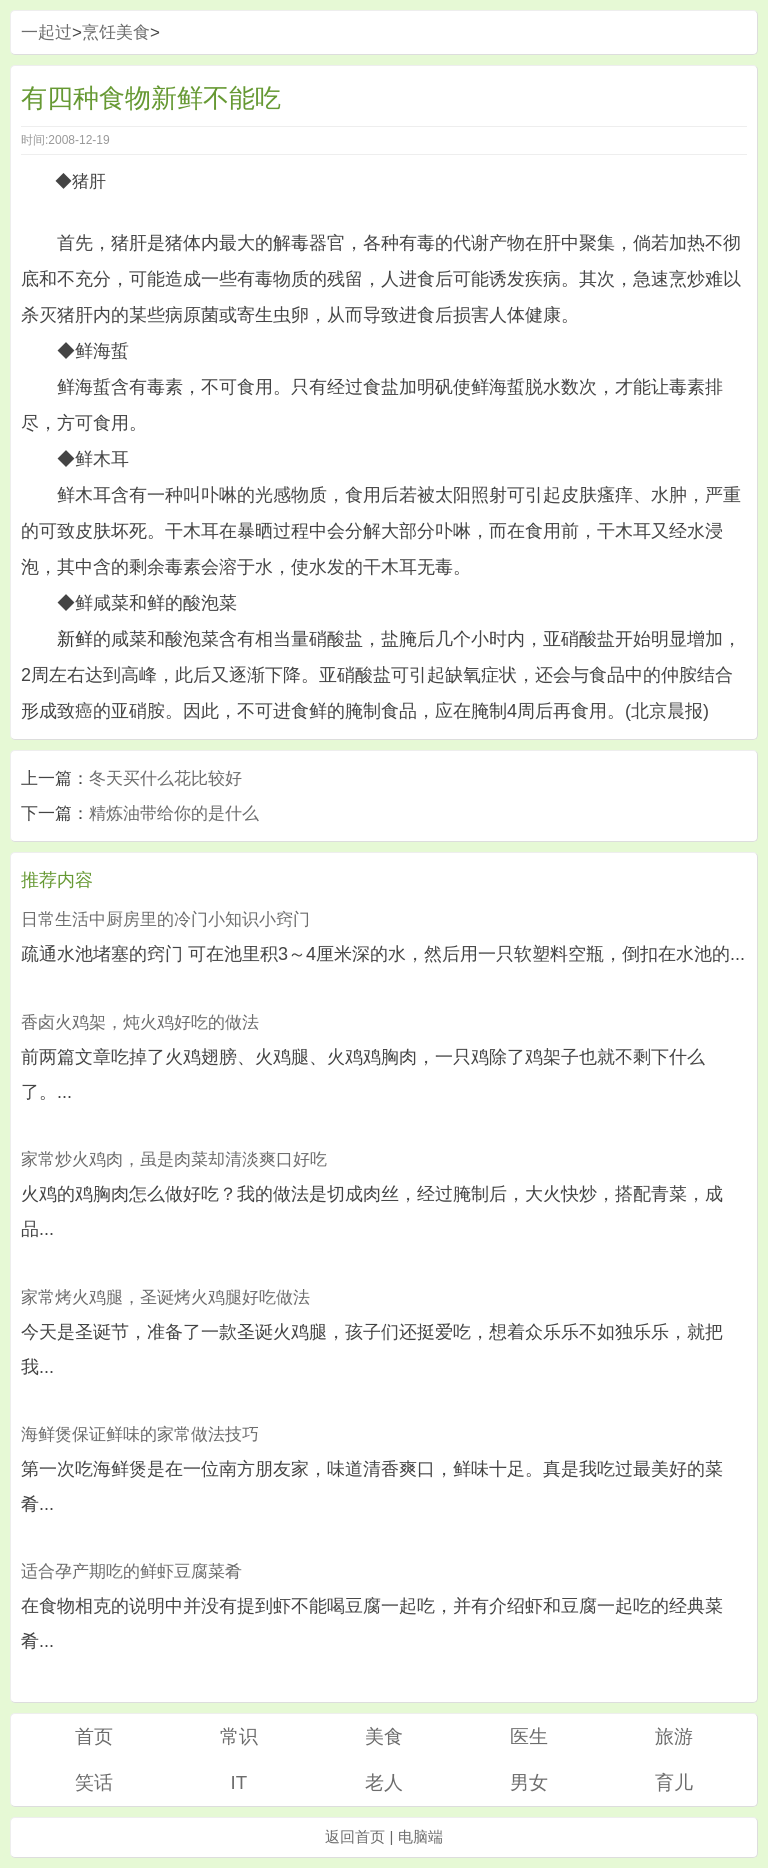 Image resolution: width=768 pixels, height=1868 pixels. Describe the element at coordinates (46, 32) in the screenshot. I see `一起过` at that location.